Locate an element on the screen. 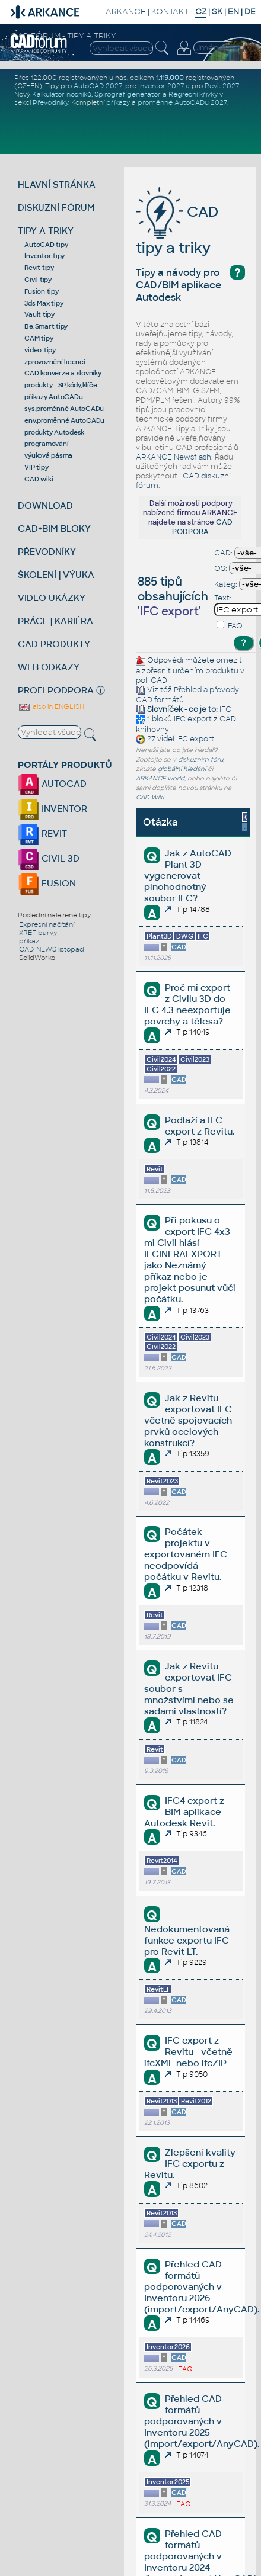 The height and width of the screenshot is (2576, 261). ARKANCE Newsflash is located at coordinates (173, 457).